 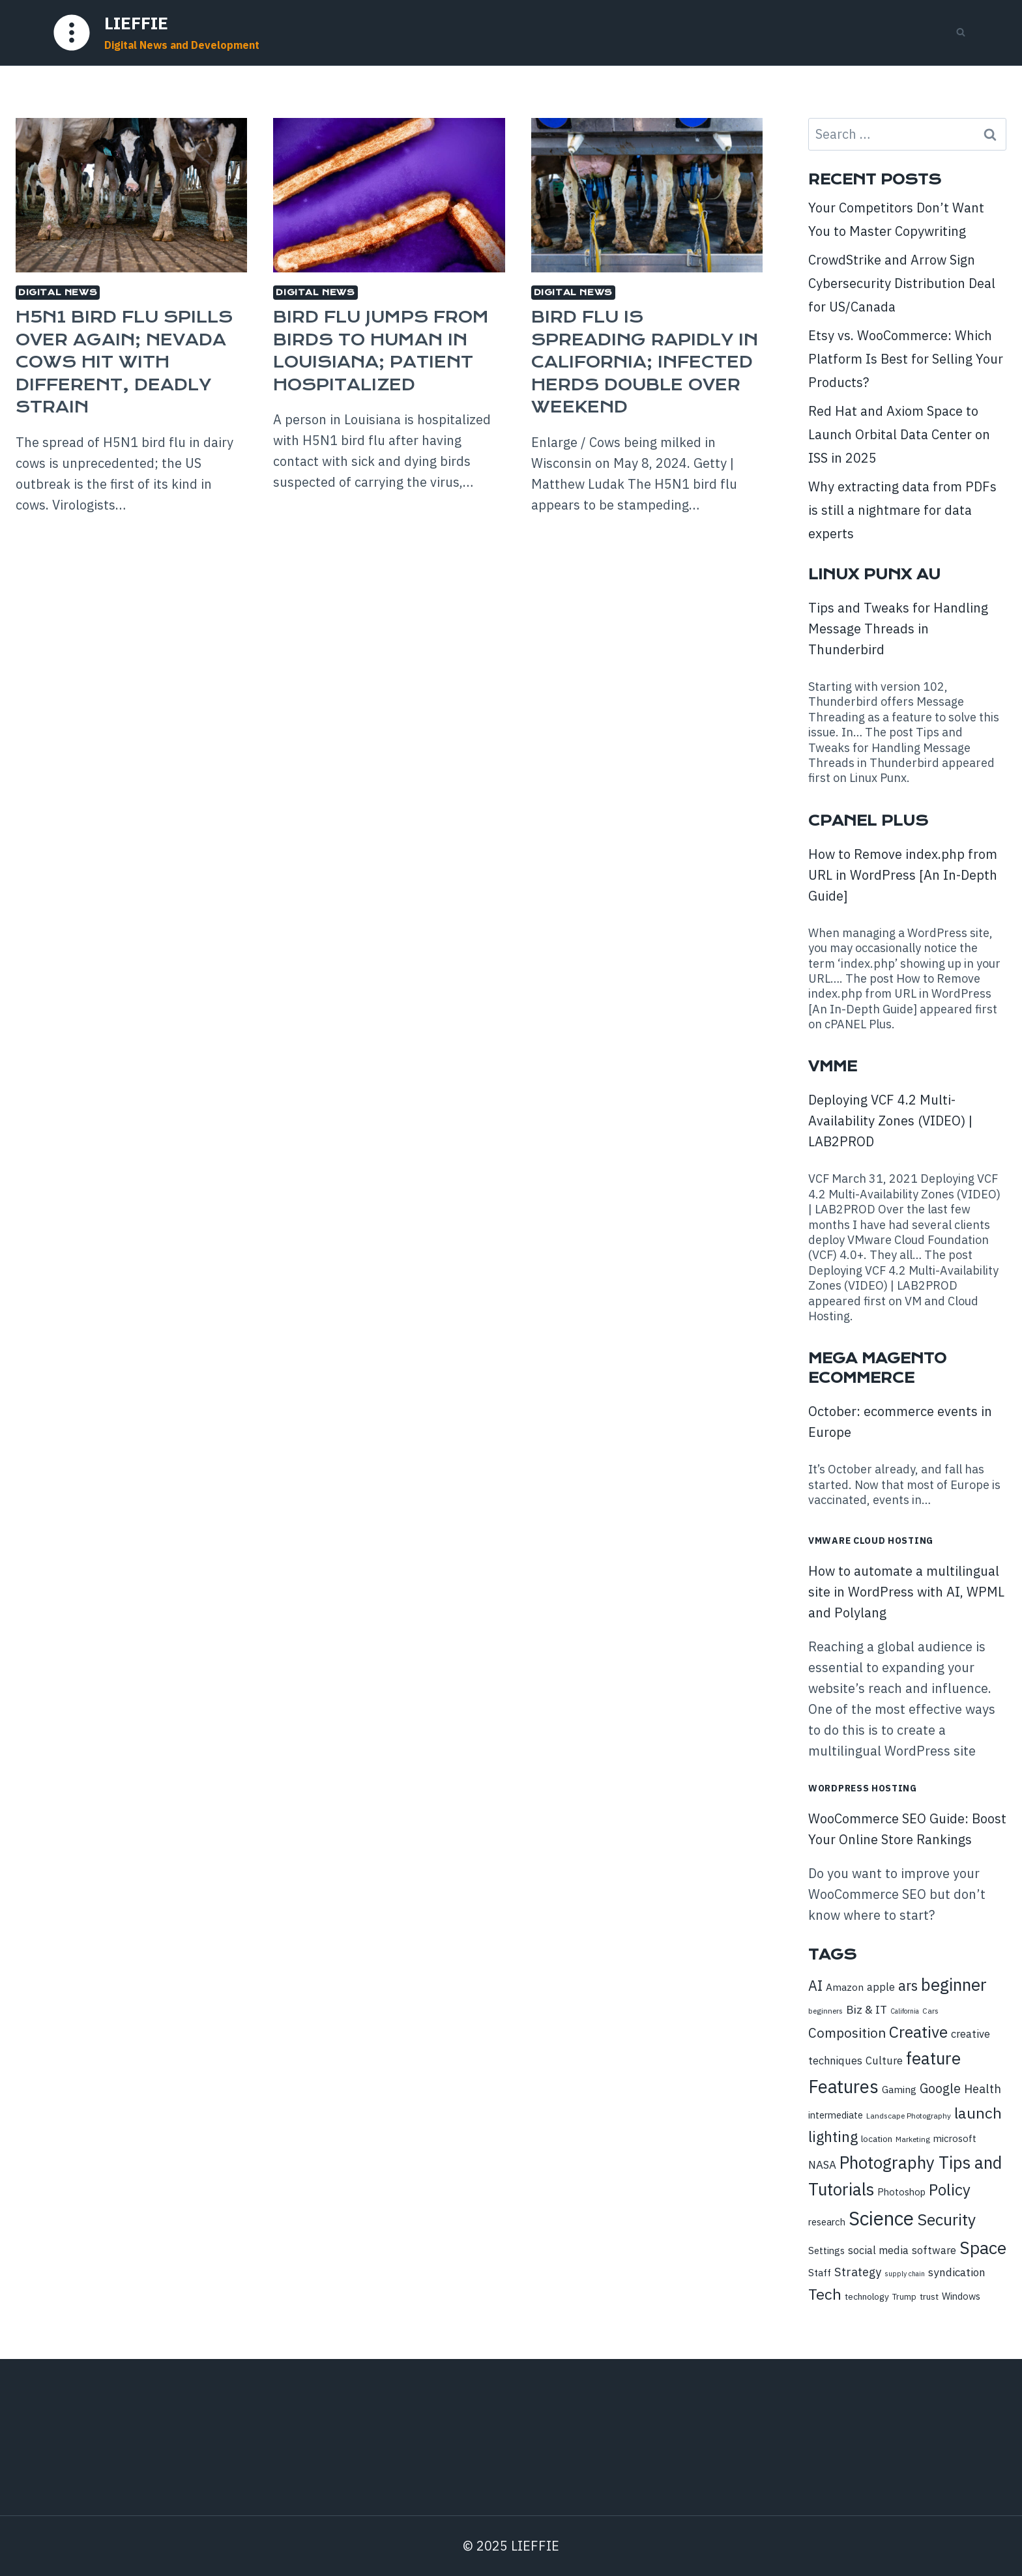 What do you see at coordinates (815, 1985) in the screenshot?
I see `AI [AI (23 items)]` at bounding box center [815, 1985].